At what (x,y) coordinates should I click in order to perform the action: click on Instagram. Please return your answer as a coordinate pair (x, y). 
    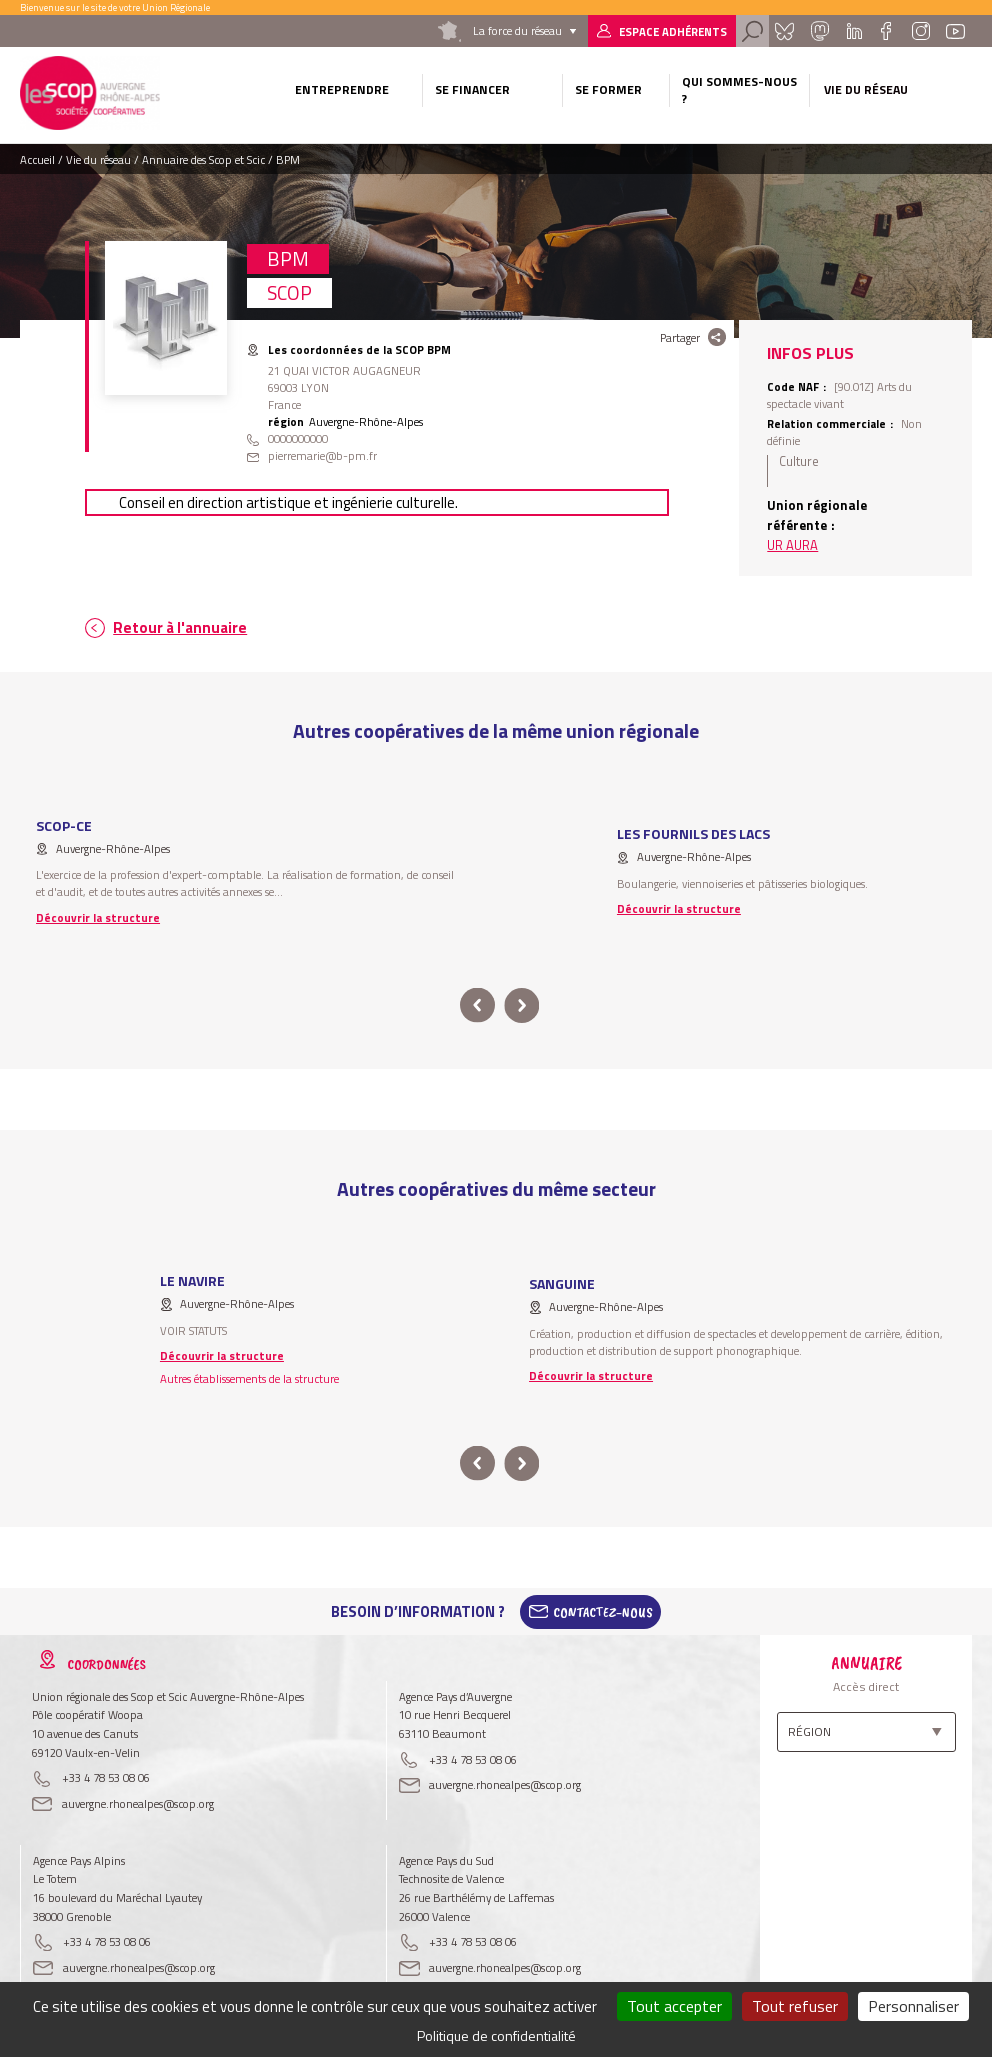
    Looking at the image, I should click on (920, 31).